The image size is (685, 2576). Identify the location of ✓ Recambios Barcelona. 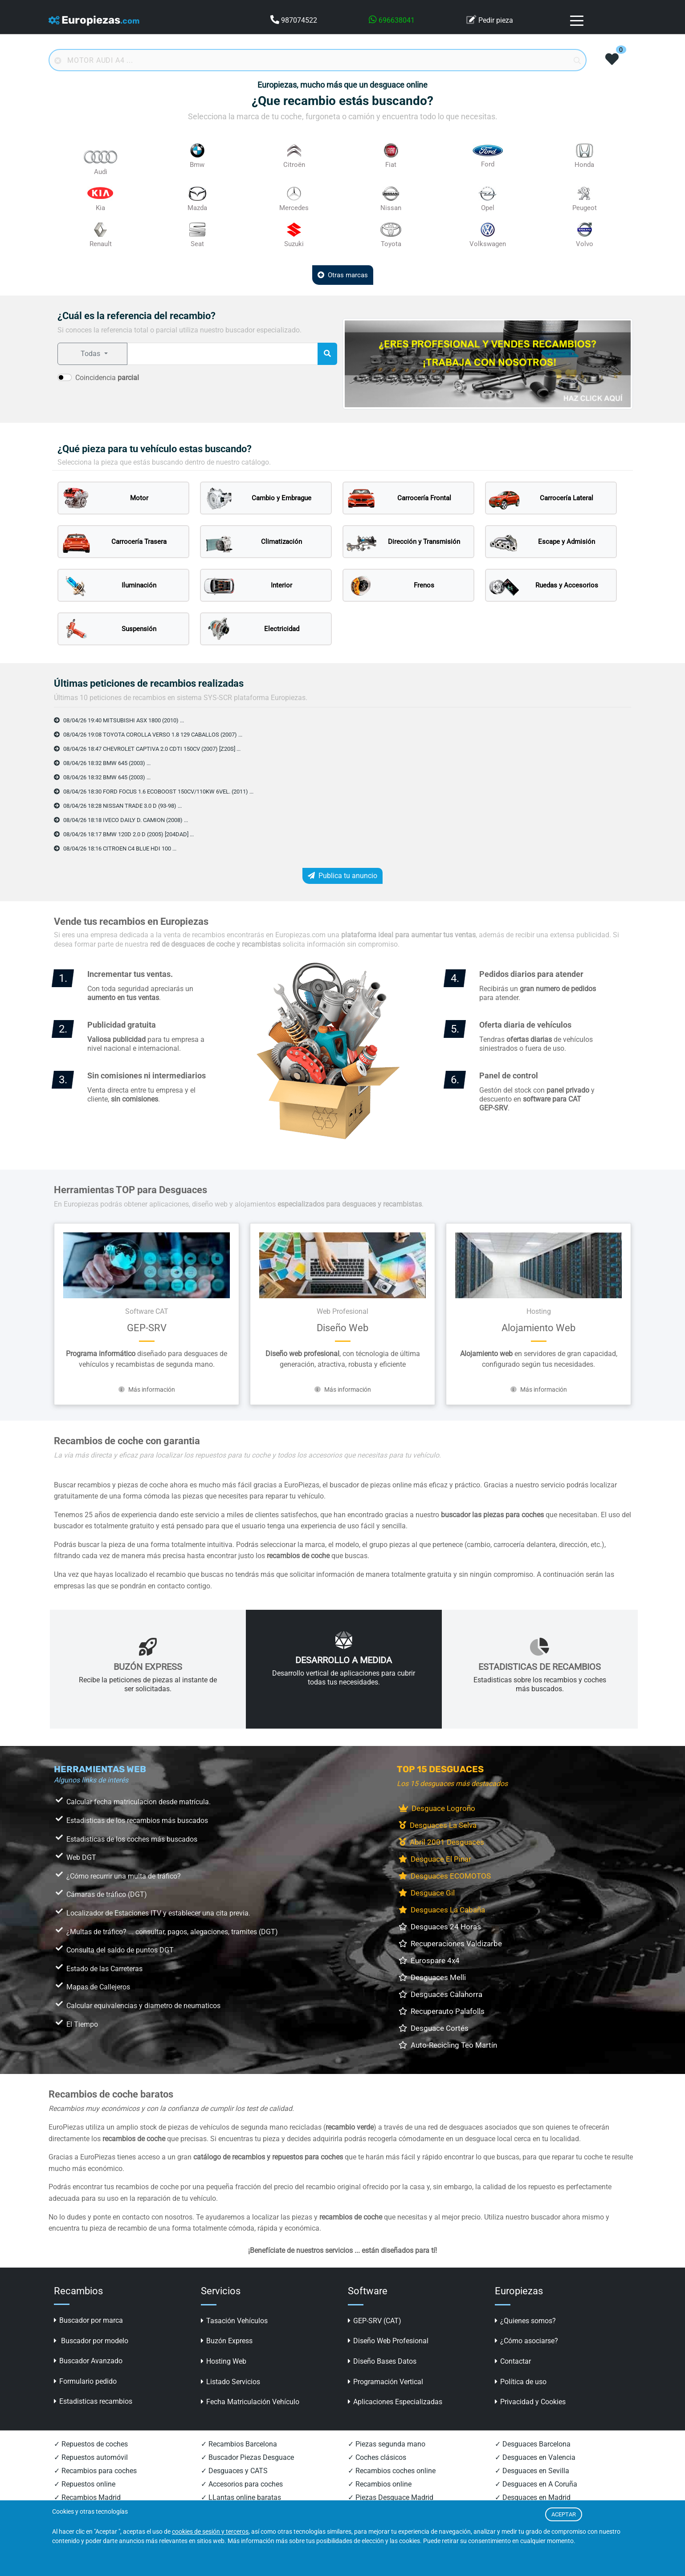
(239, 2444).